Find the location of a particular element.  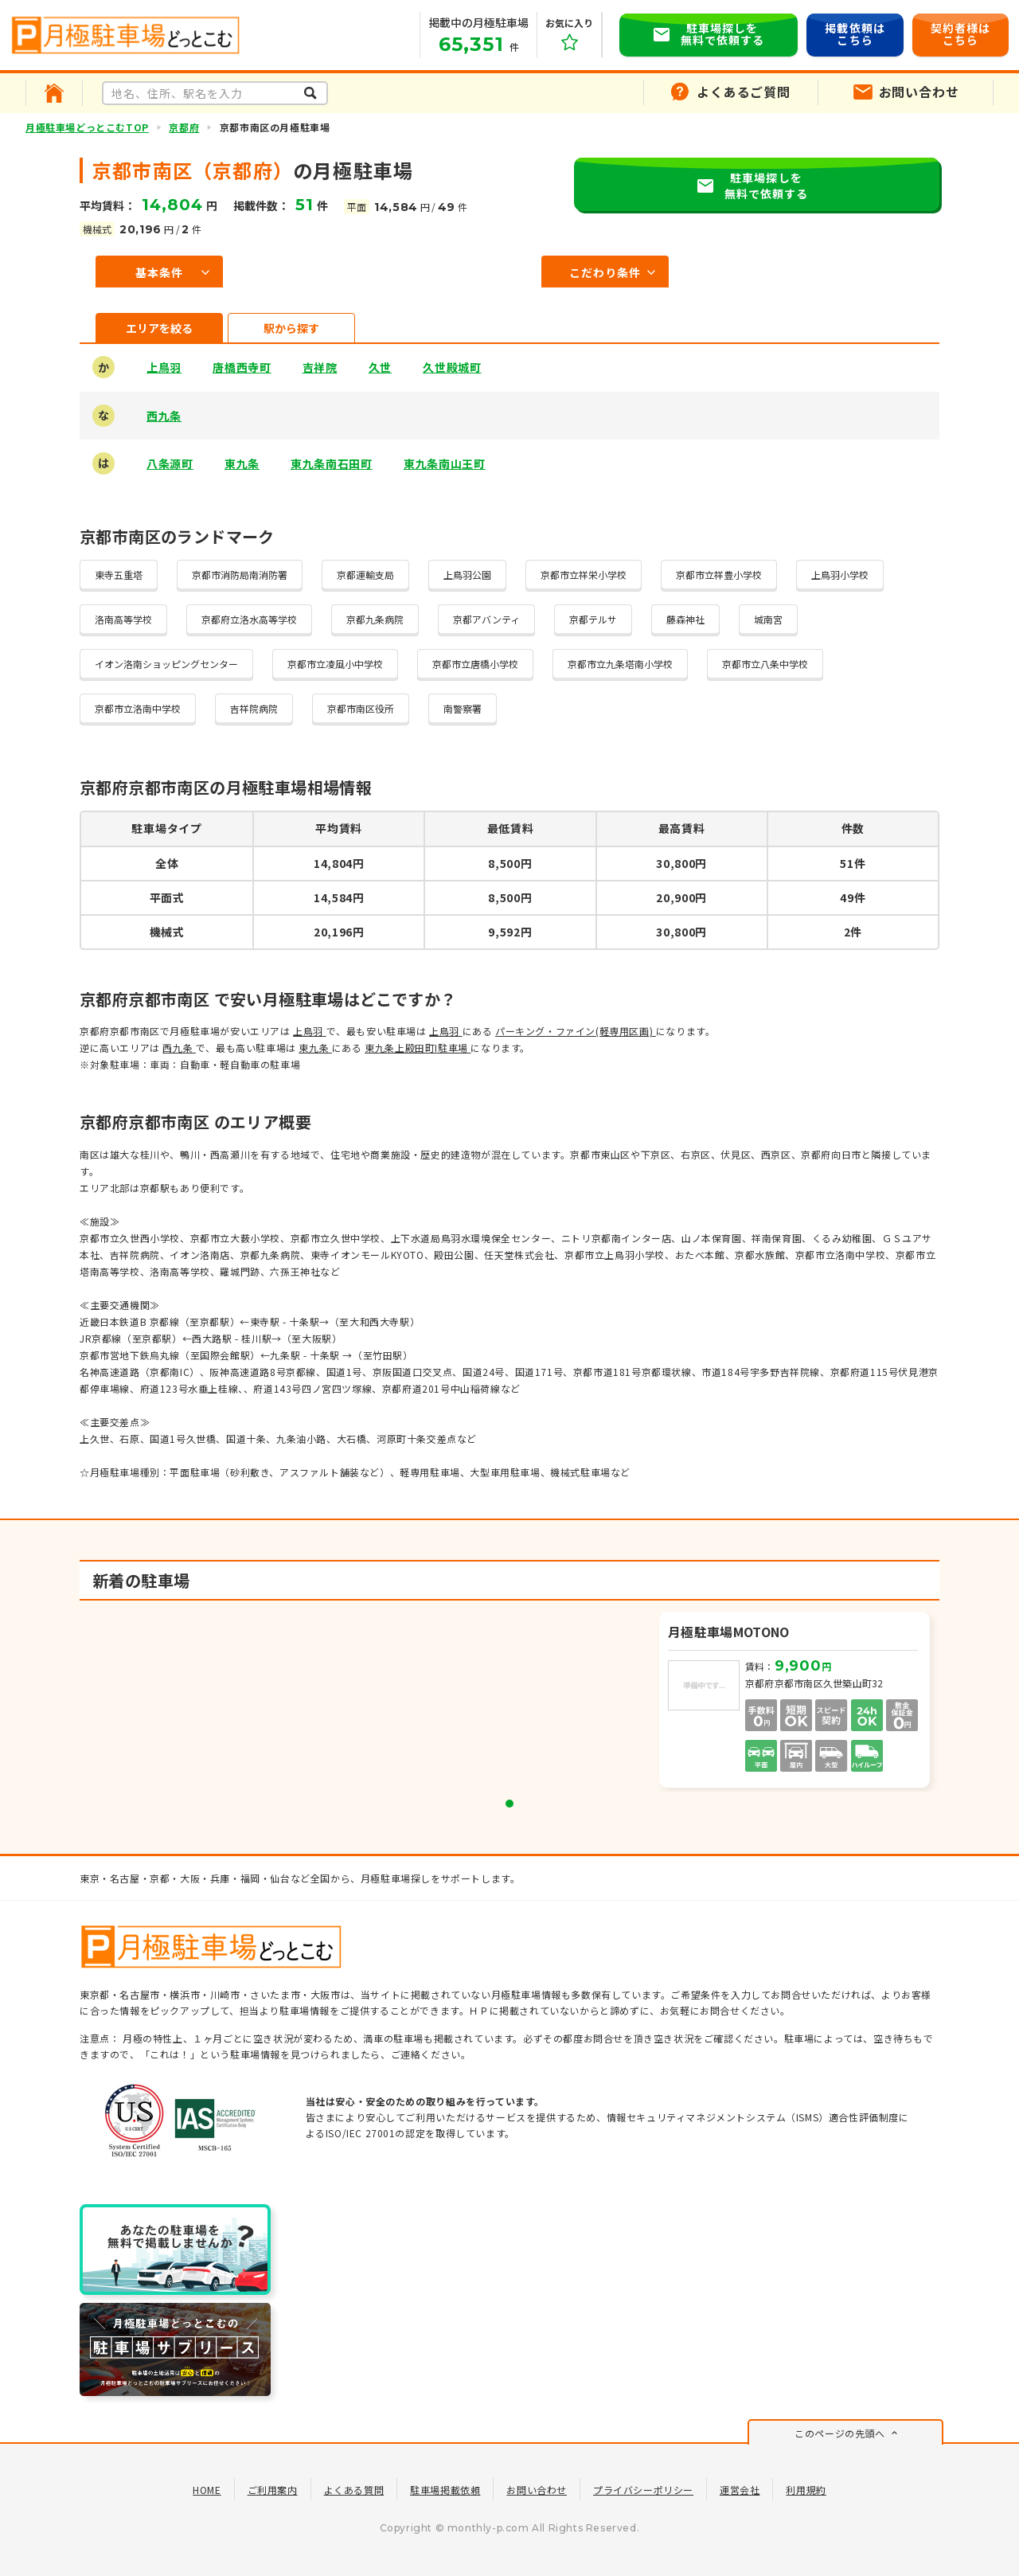

城南宮 is located at coordinates (768, 619).